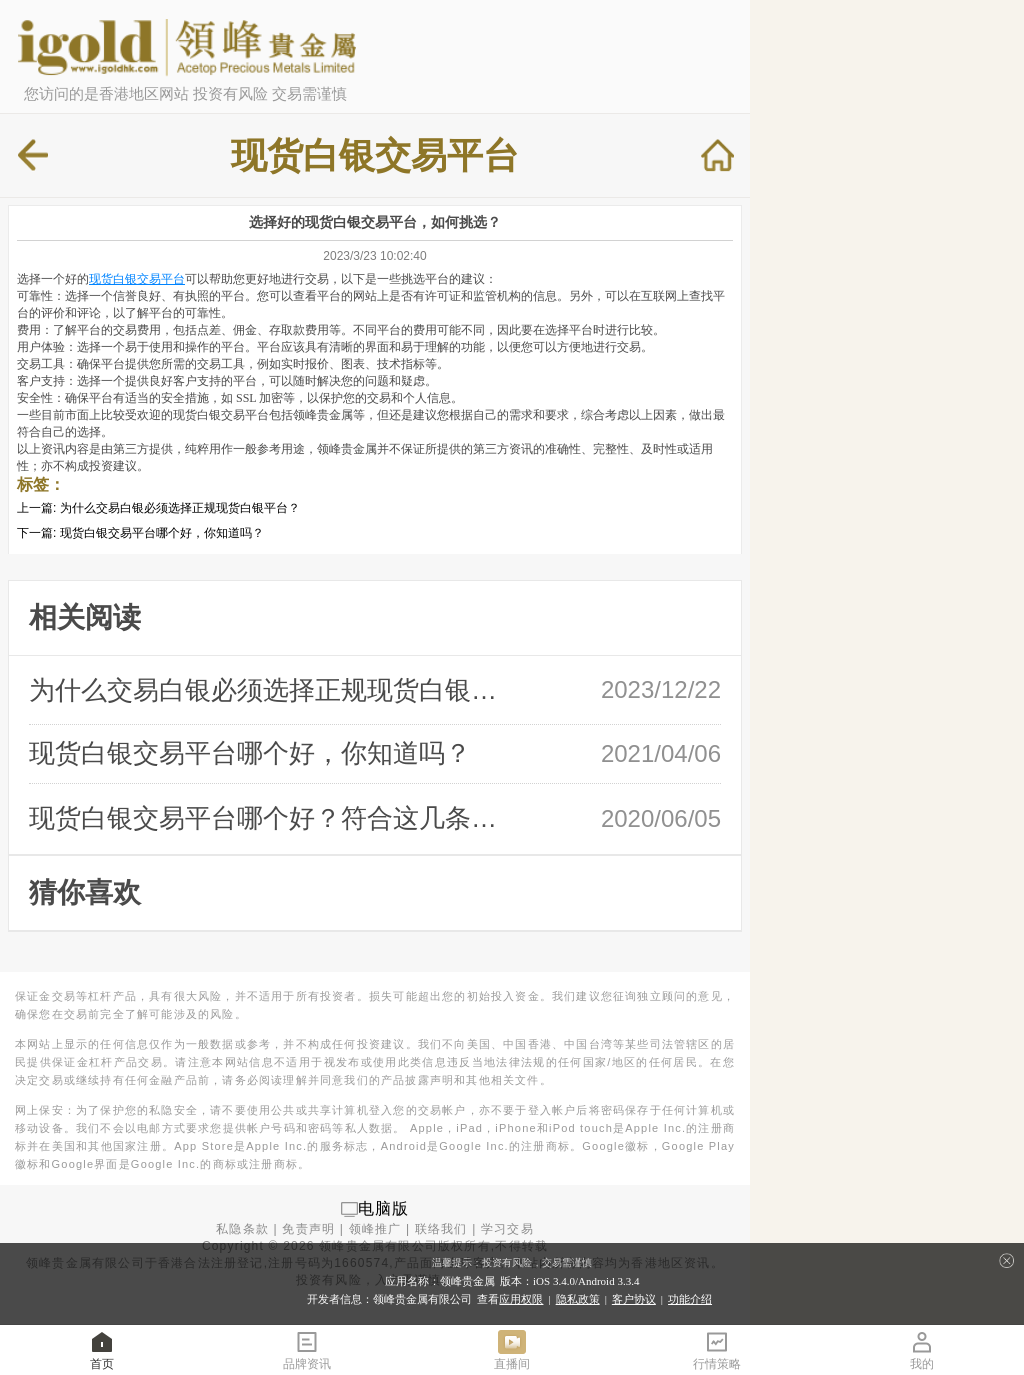 This screenshot has width=1024, height=1375. What do you see at coordinates (375, 1229) in the screenshot?
I see `领峰推广` at bounding box center [375, 1229].